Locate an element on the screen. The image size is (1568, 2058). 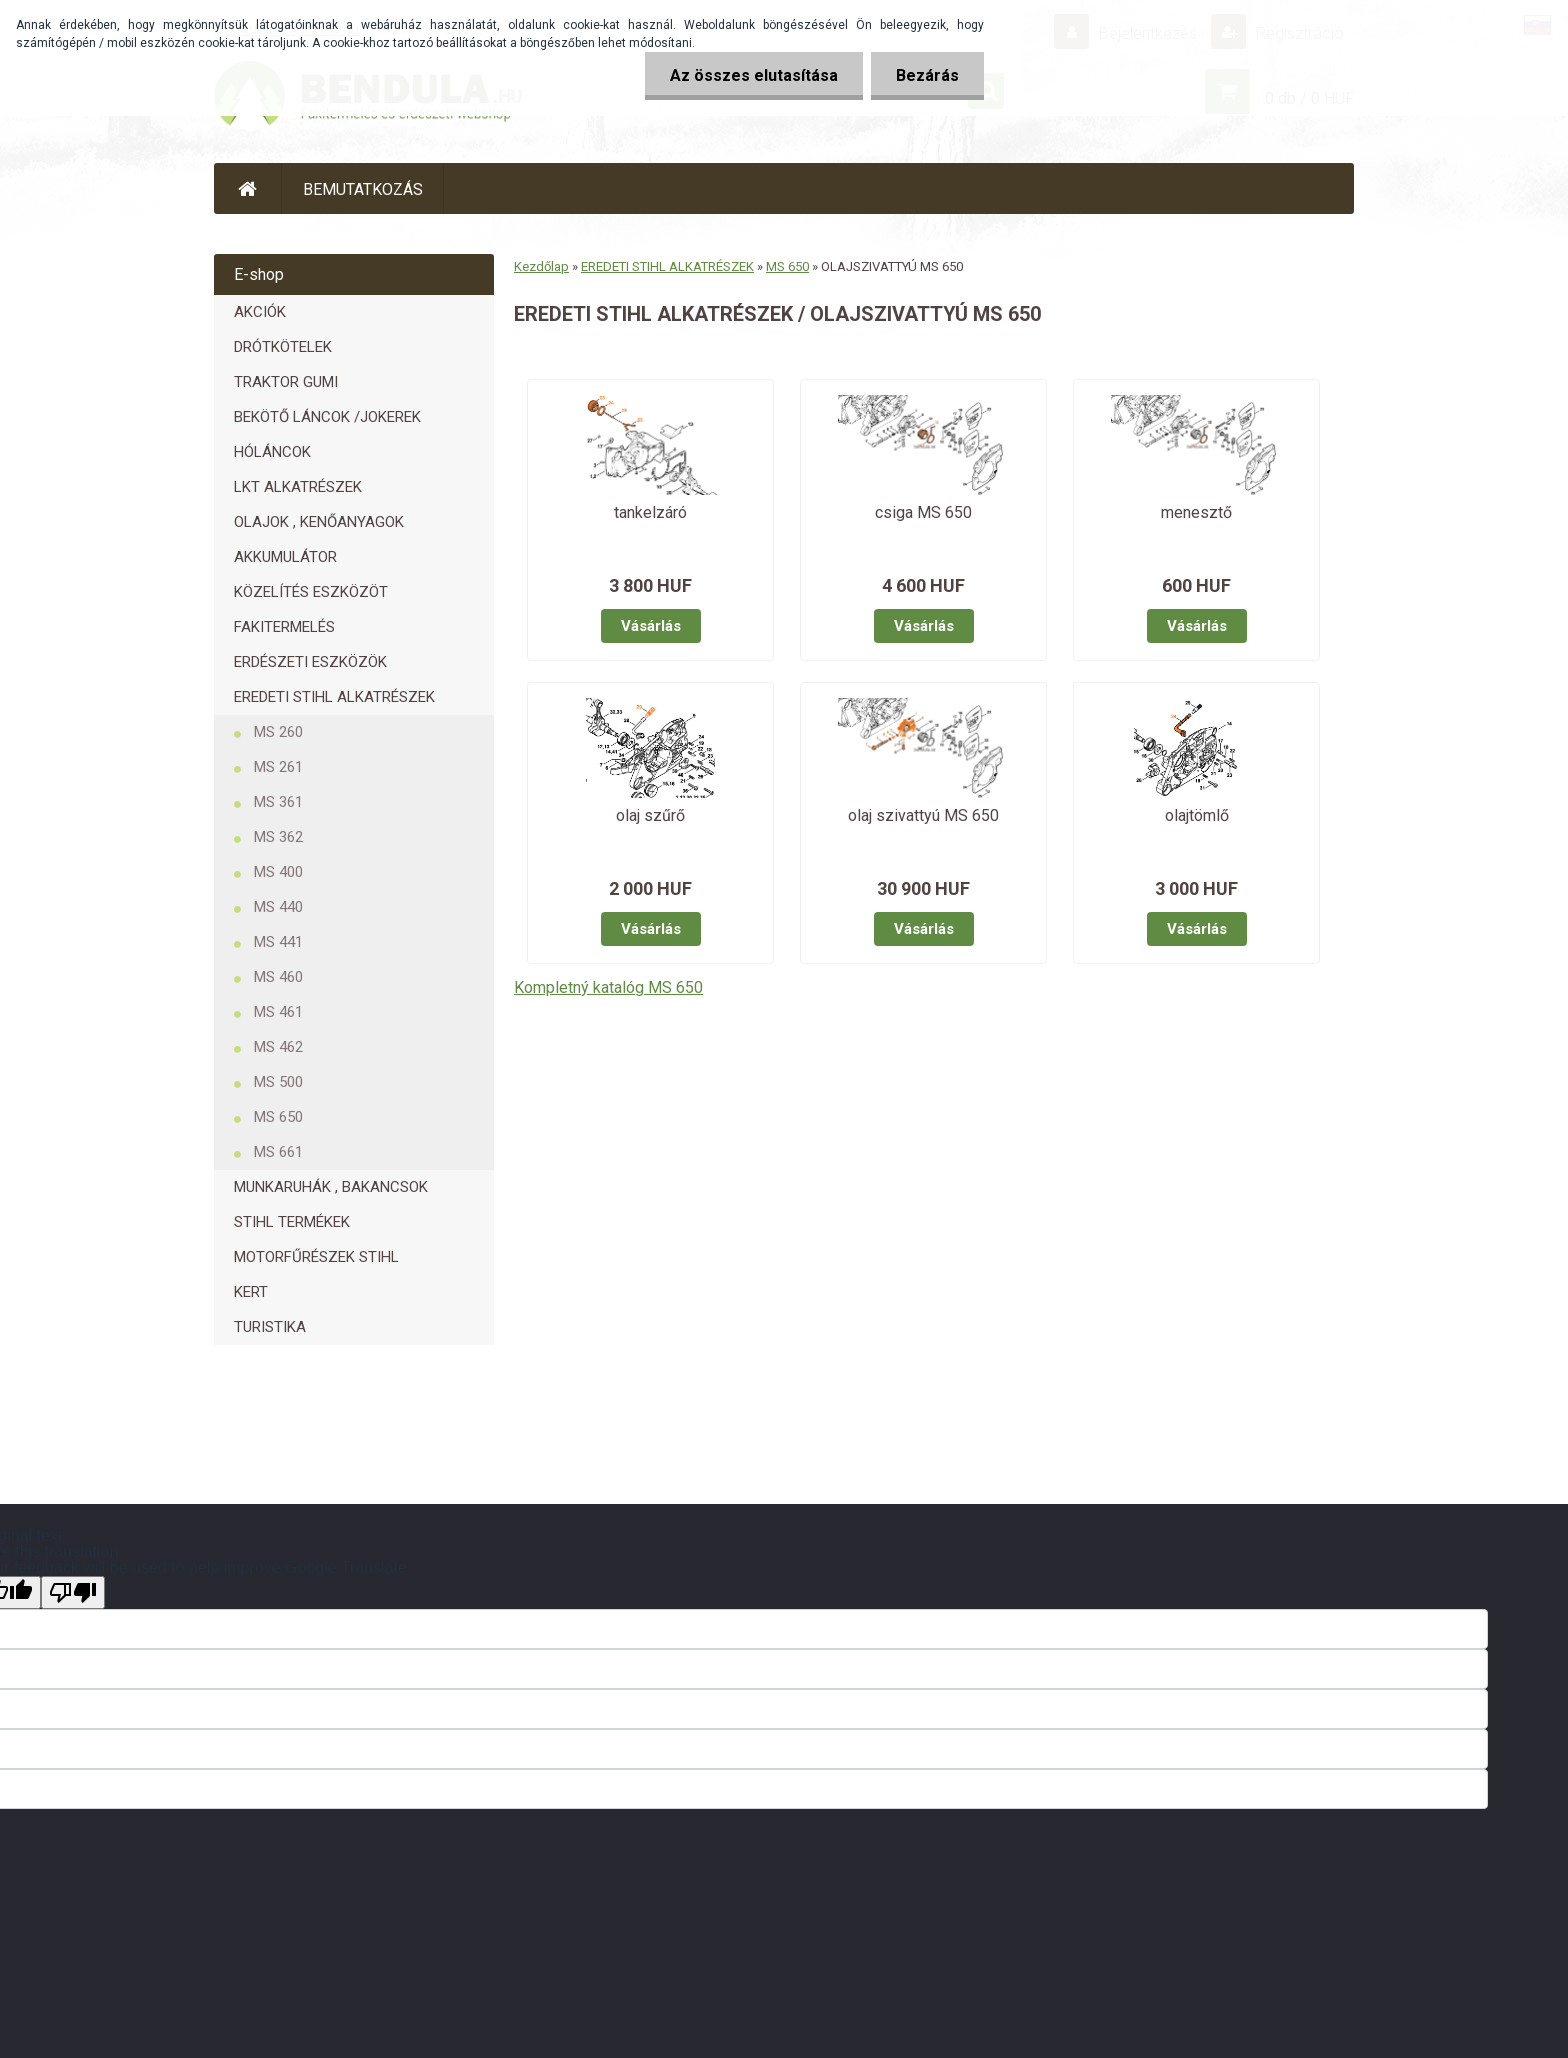
OLAJOK , KENŐANYAGOK is located at coordinates (319, 522).